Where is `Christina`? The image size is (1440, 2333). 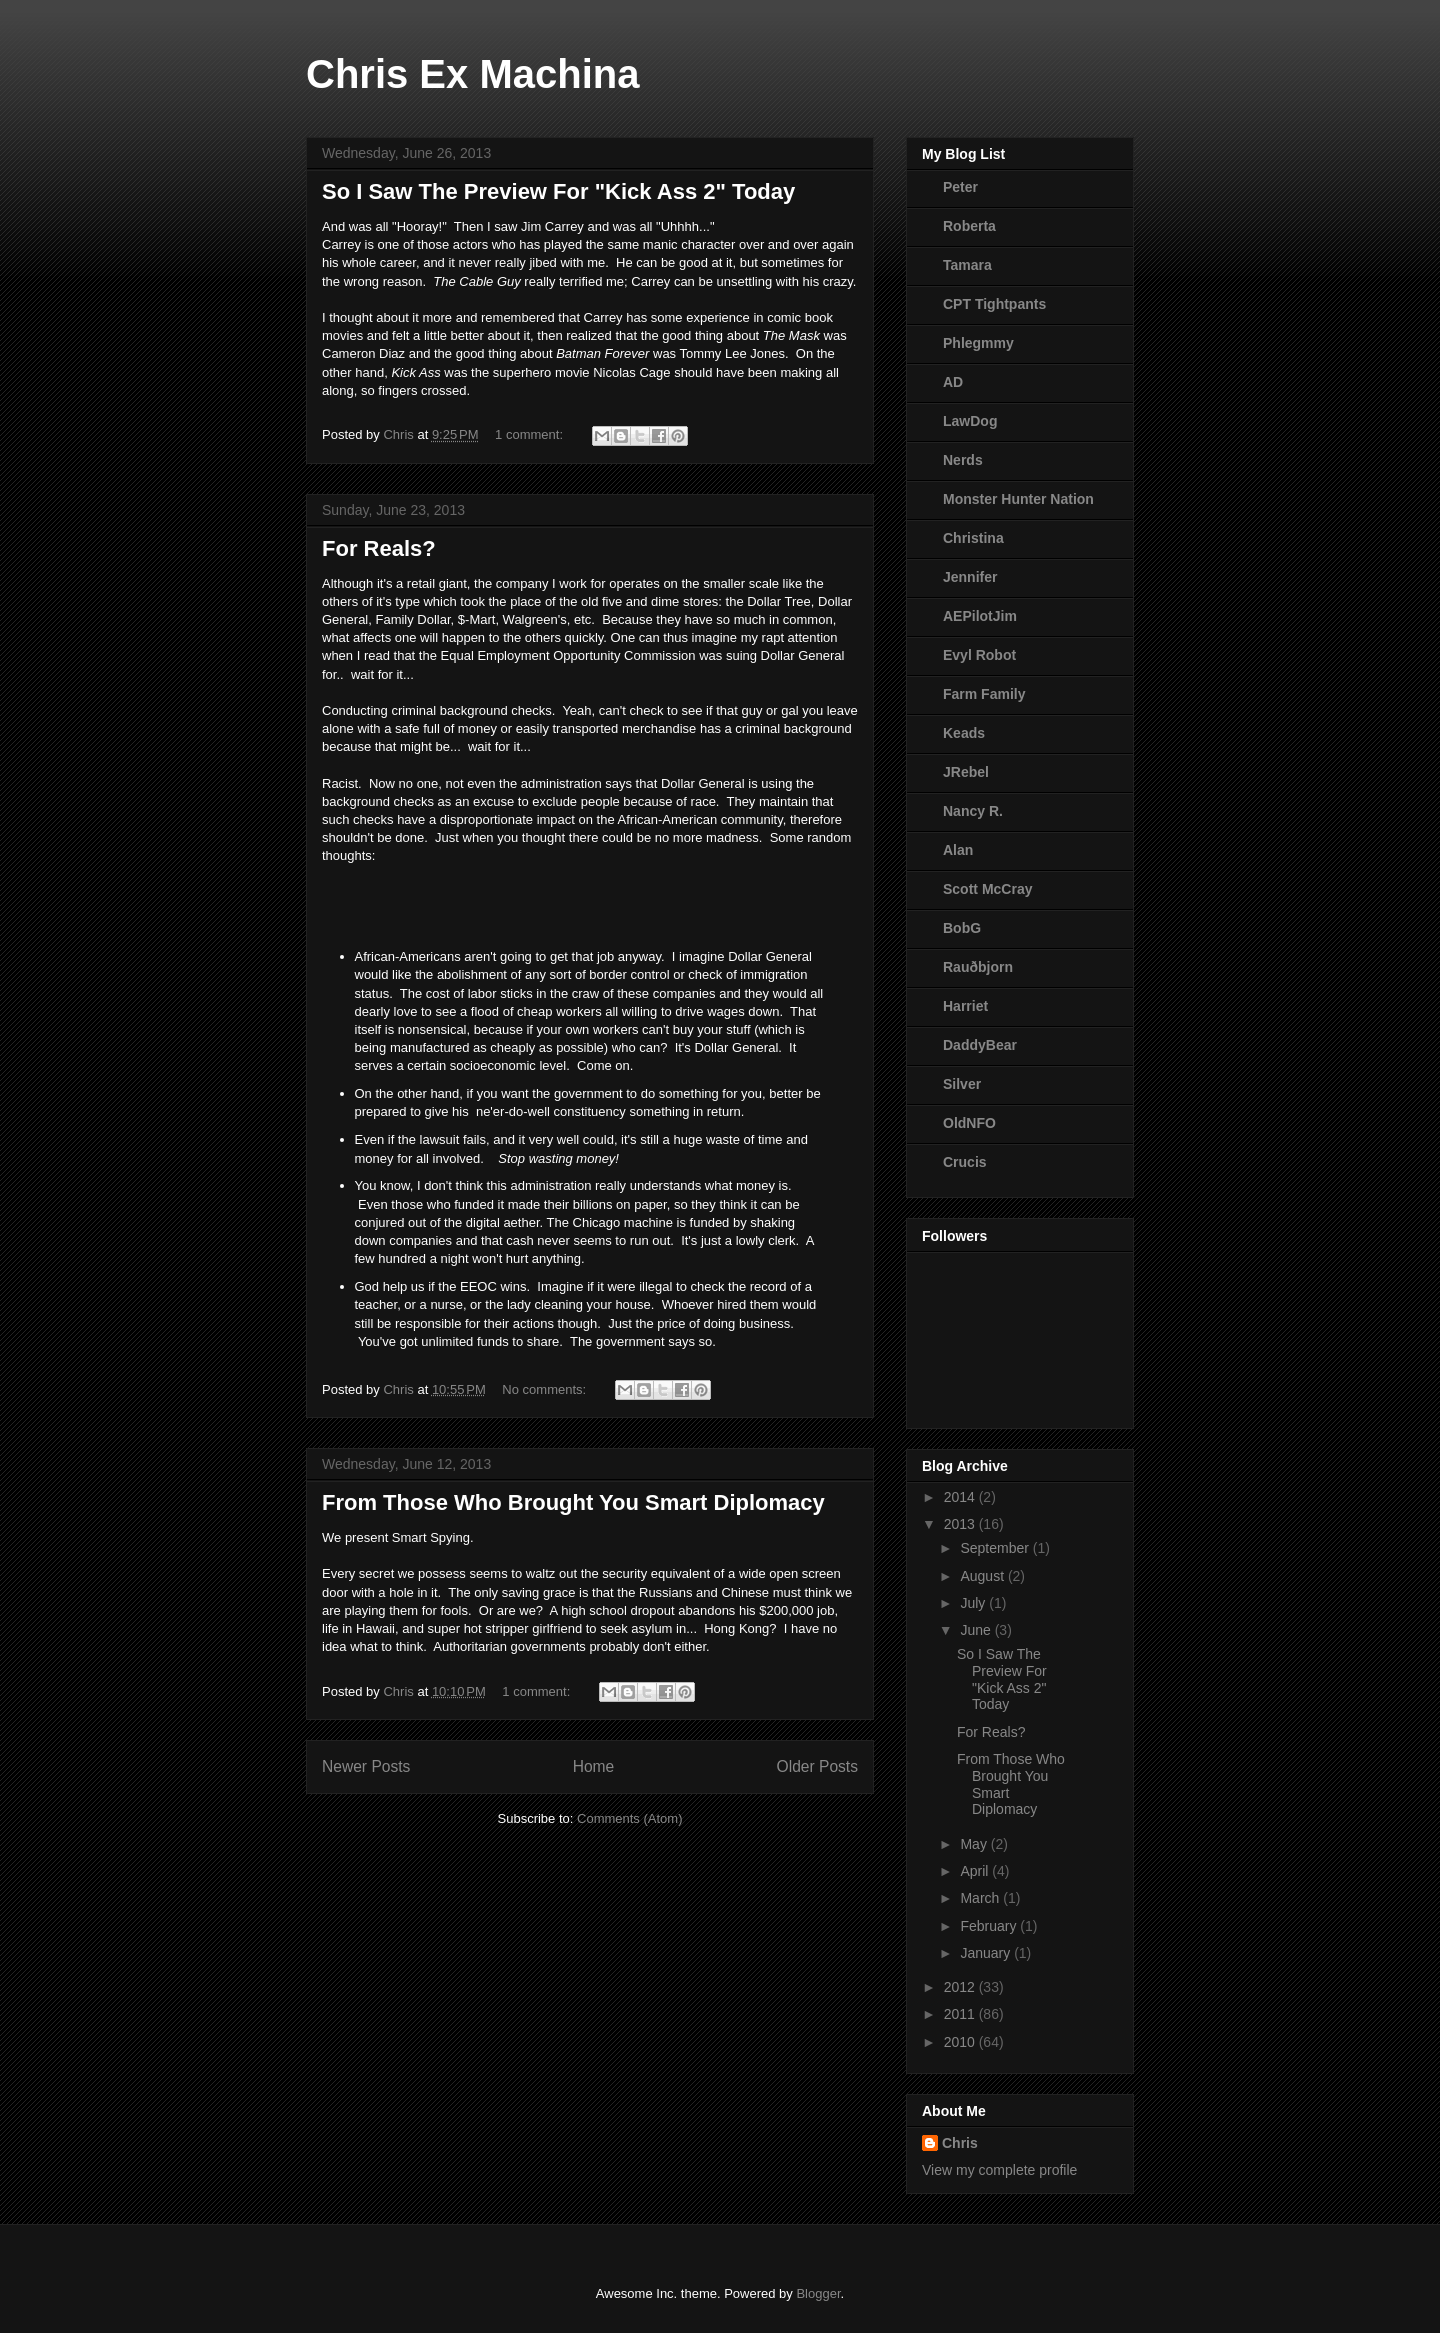
Christina is located at coordinates (973, 538).